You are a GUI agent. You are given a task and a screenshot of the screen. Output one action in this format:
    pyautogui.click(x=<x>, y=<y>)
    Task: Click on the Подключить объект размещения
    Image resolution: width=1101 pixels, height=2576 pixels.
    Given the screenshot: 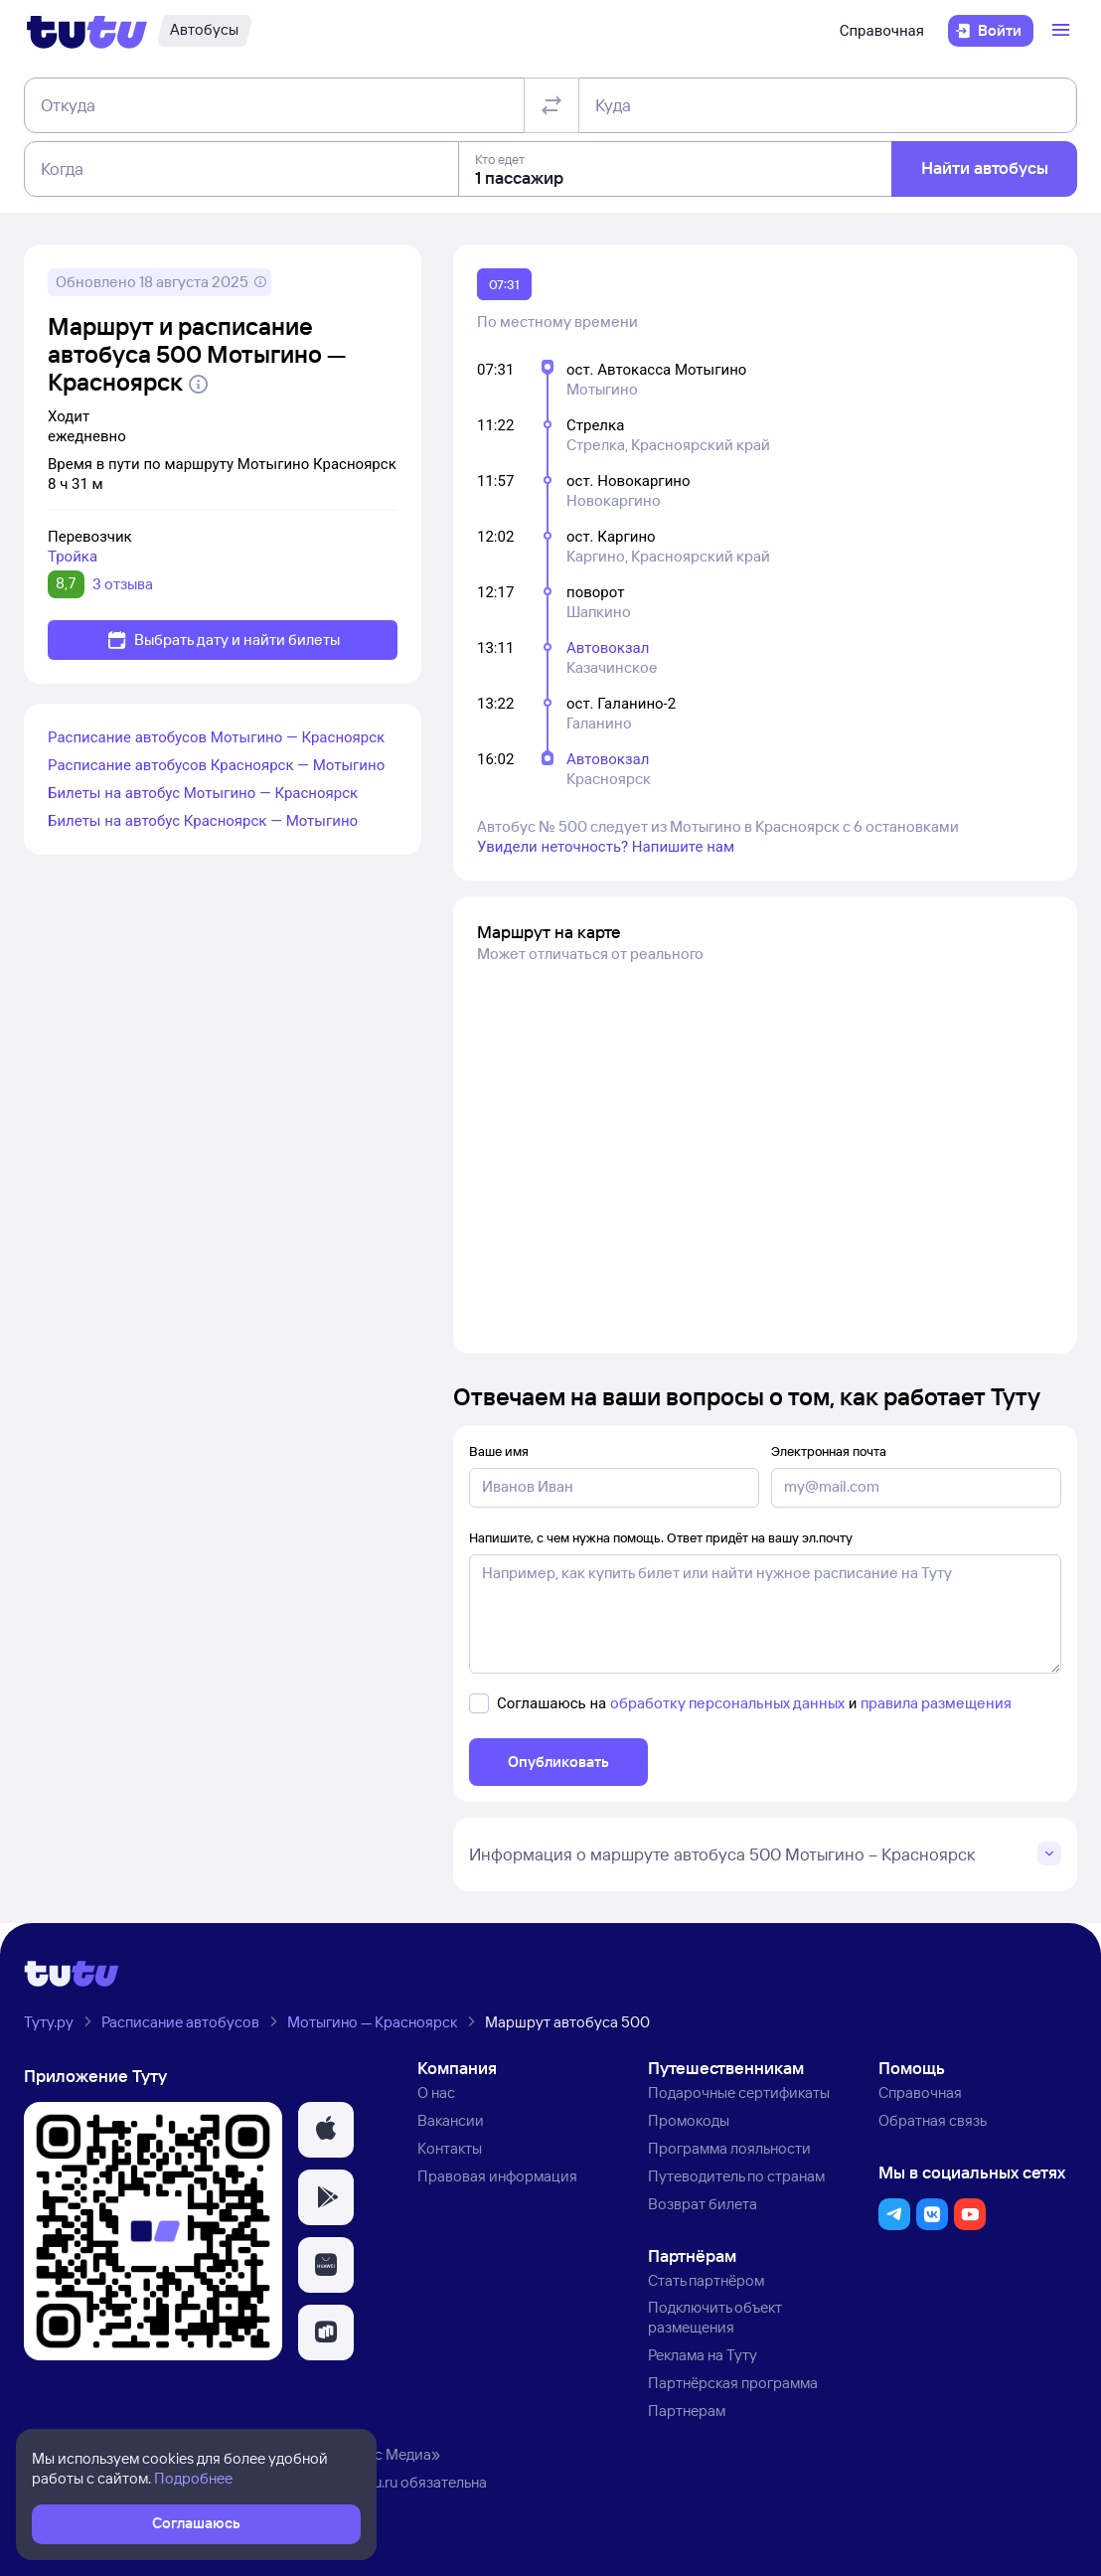 What is the action you would take?
    pyautogui.click(x=715, y=2317)
    